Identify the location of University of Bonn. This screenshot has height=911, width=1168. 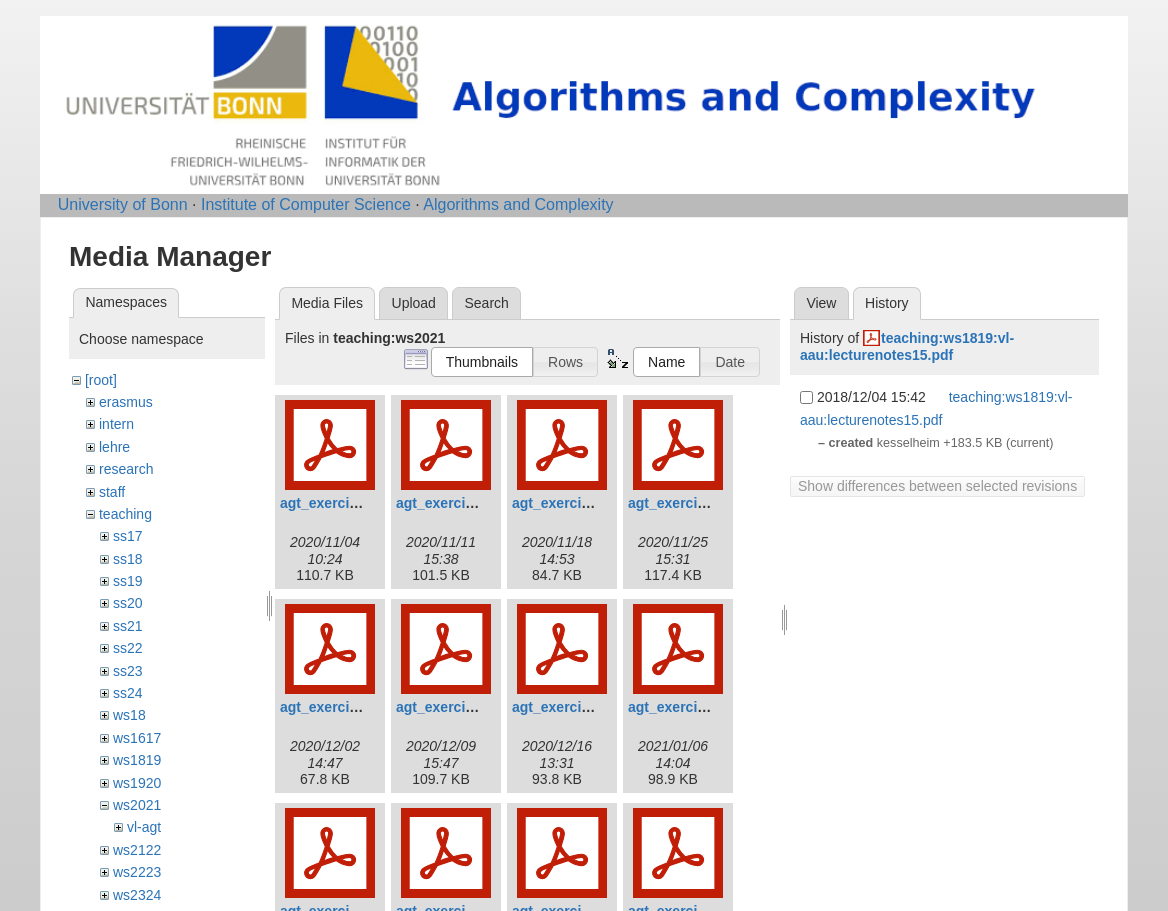
(123, 204).